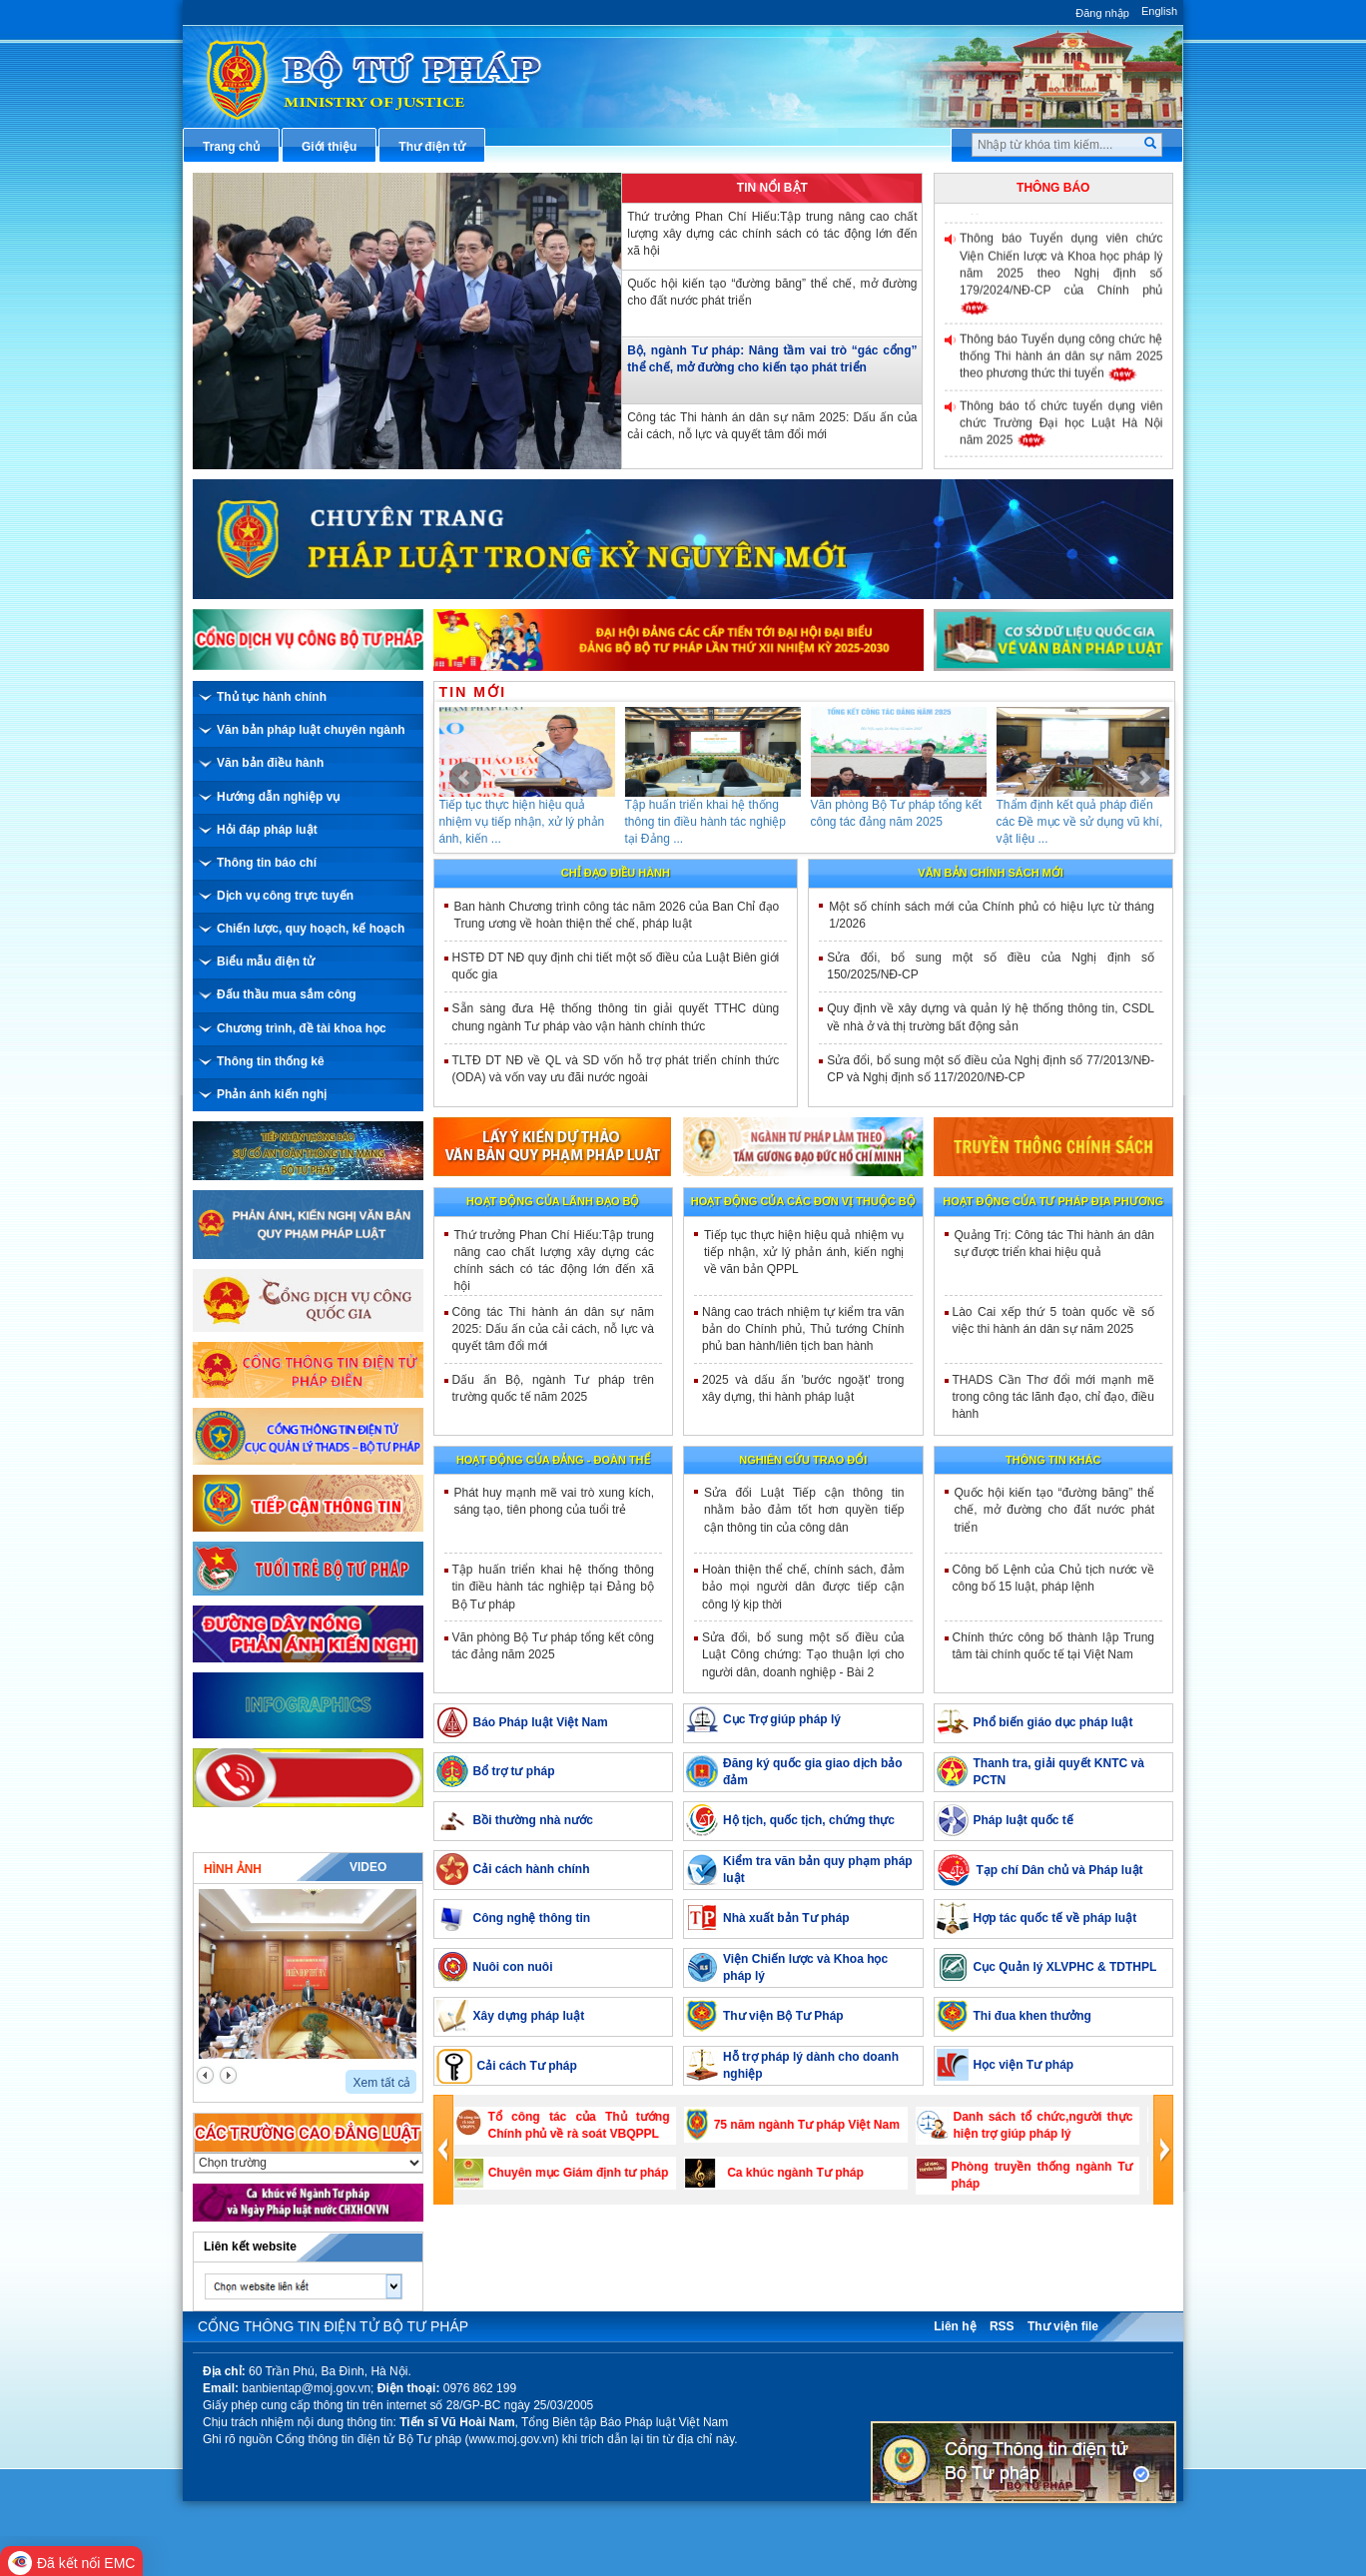 The height and width of the screenshot is (2576, 1366). What do you see at coordinates (723, 822) in the screenshot?
I see `Tập huấn triển khai hệ thống thông tin điều hành tác nghiệp tại Đảng ...` at bounding box center [723, 822].